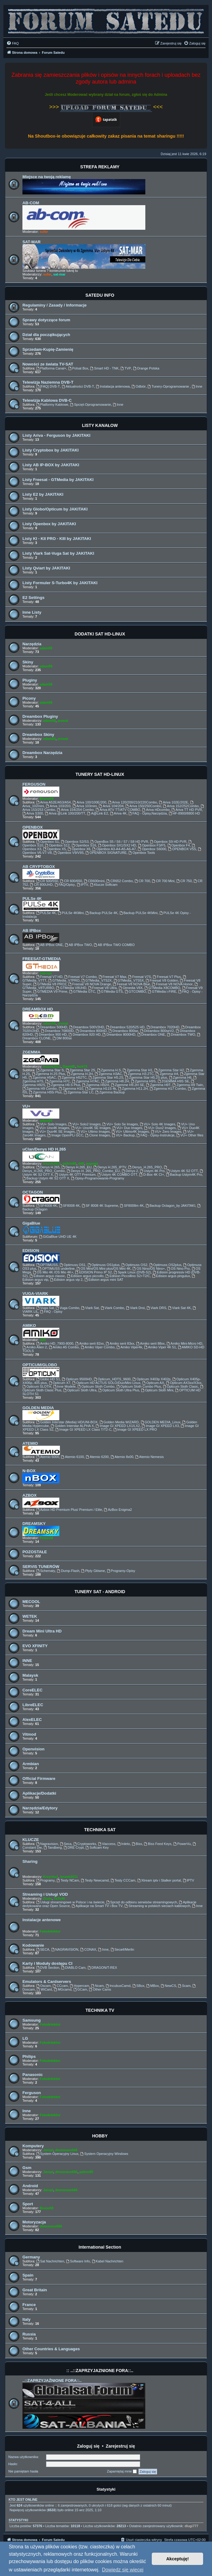 The width and height of the screenshot is (212, 2576). Describe the element at coordinates (47, 364) in the screenshot. I see `Nowości ze świata TV-SAT` at that location.